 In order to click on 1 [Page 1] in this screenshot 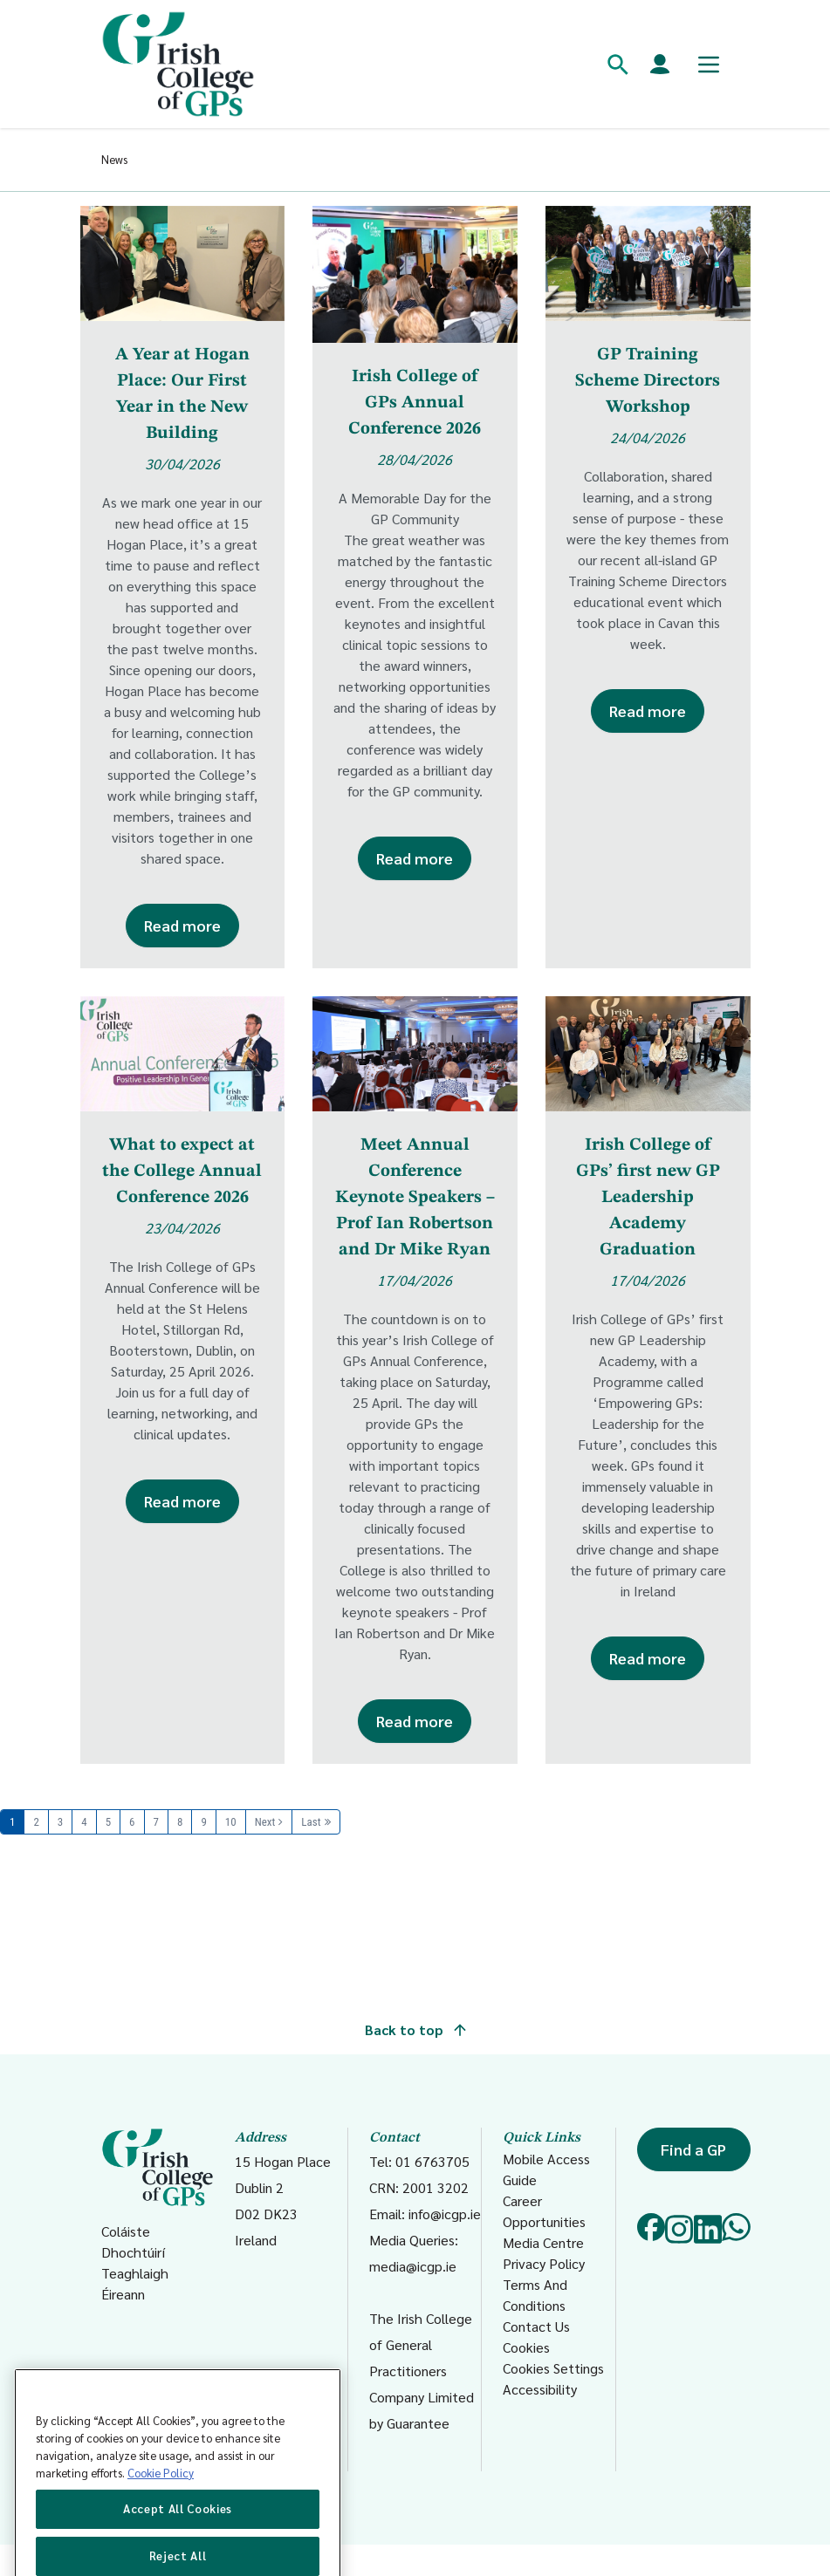, I will do `click(12, 1821)`.